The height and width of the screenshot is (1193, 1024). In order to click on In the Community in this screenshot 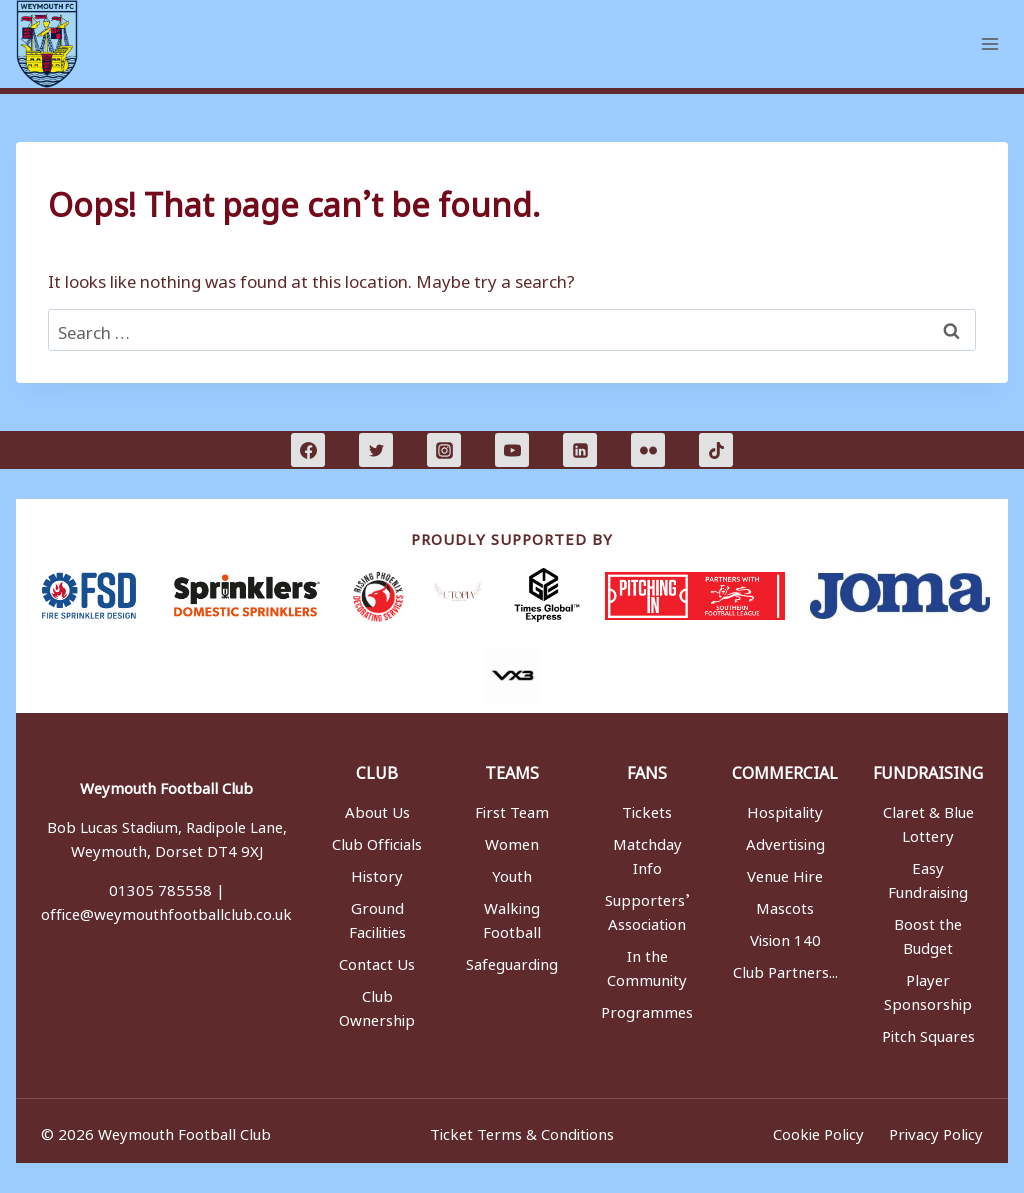, I will do `click(647, 965)`.